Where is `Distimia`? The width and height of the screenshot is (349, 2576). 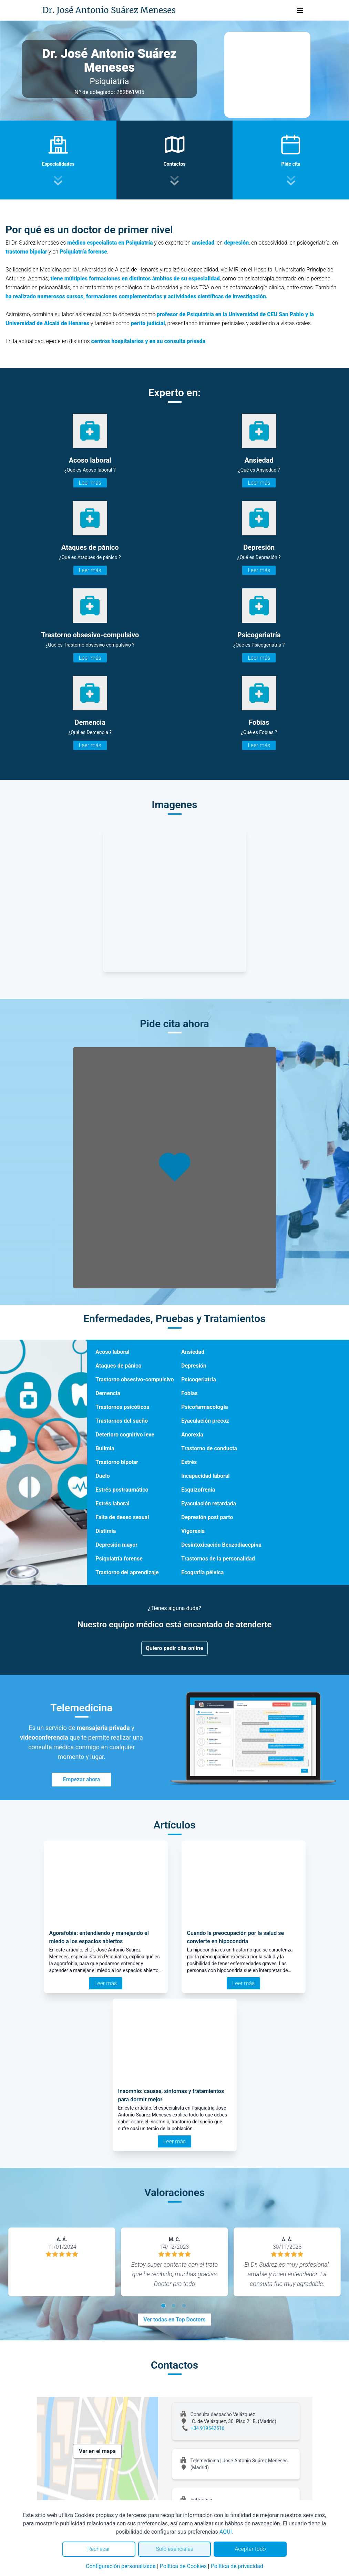
Distimia is located at coordinates (105, 1531).